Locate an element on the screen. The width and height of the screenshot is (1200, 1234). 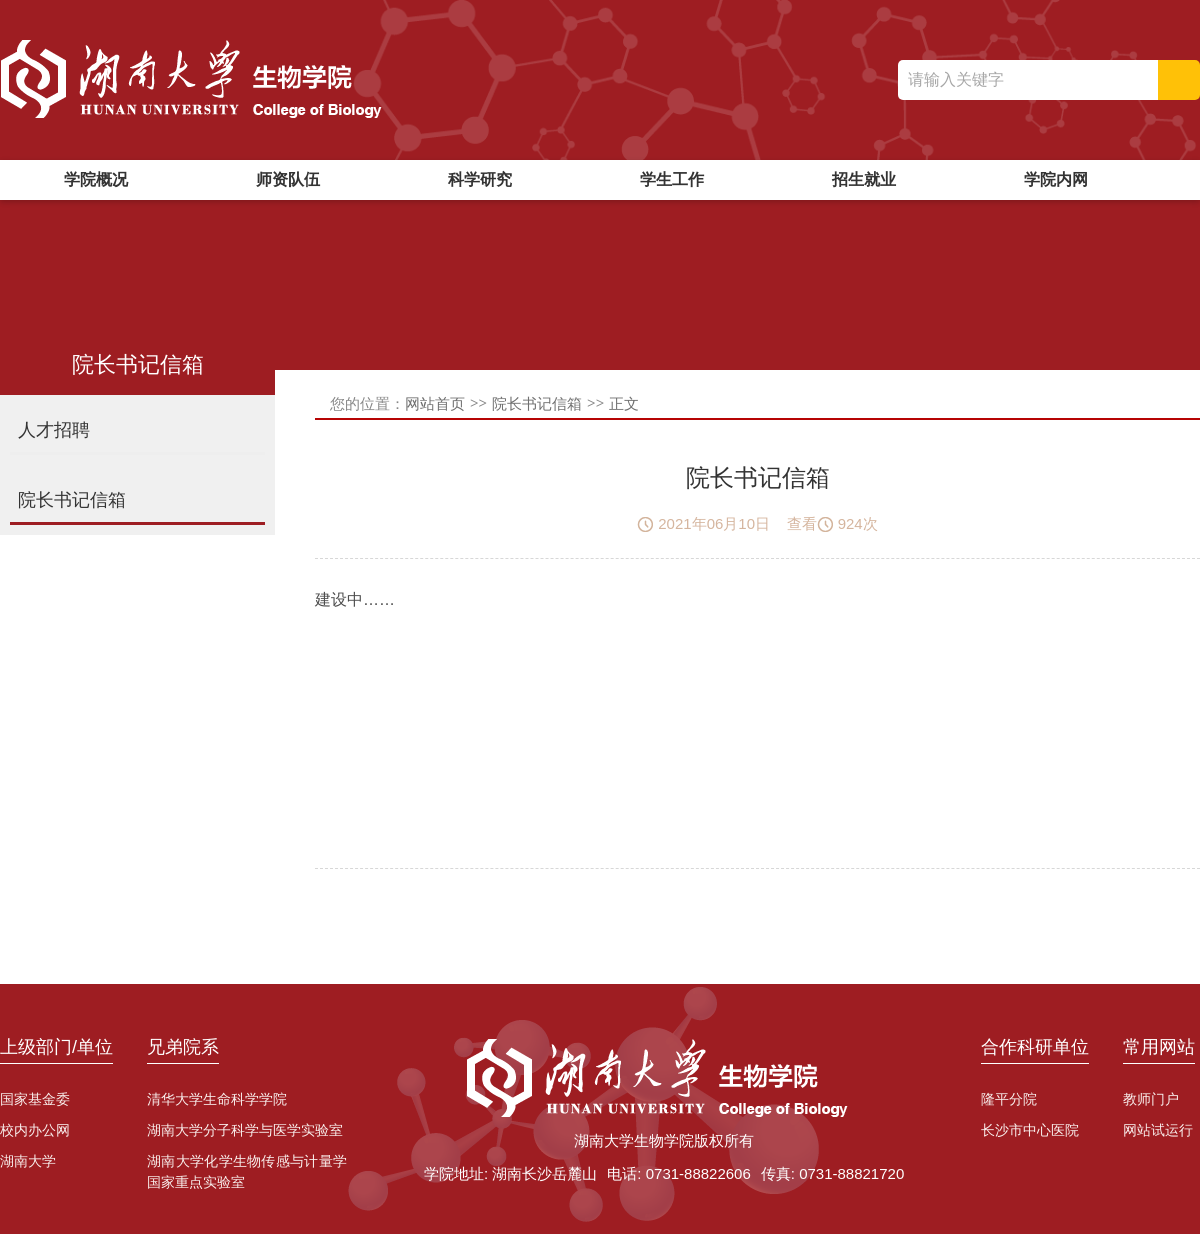
科学研究 is located at coordinates (480, 179).